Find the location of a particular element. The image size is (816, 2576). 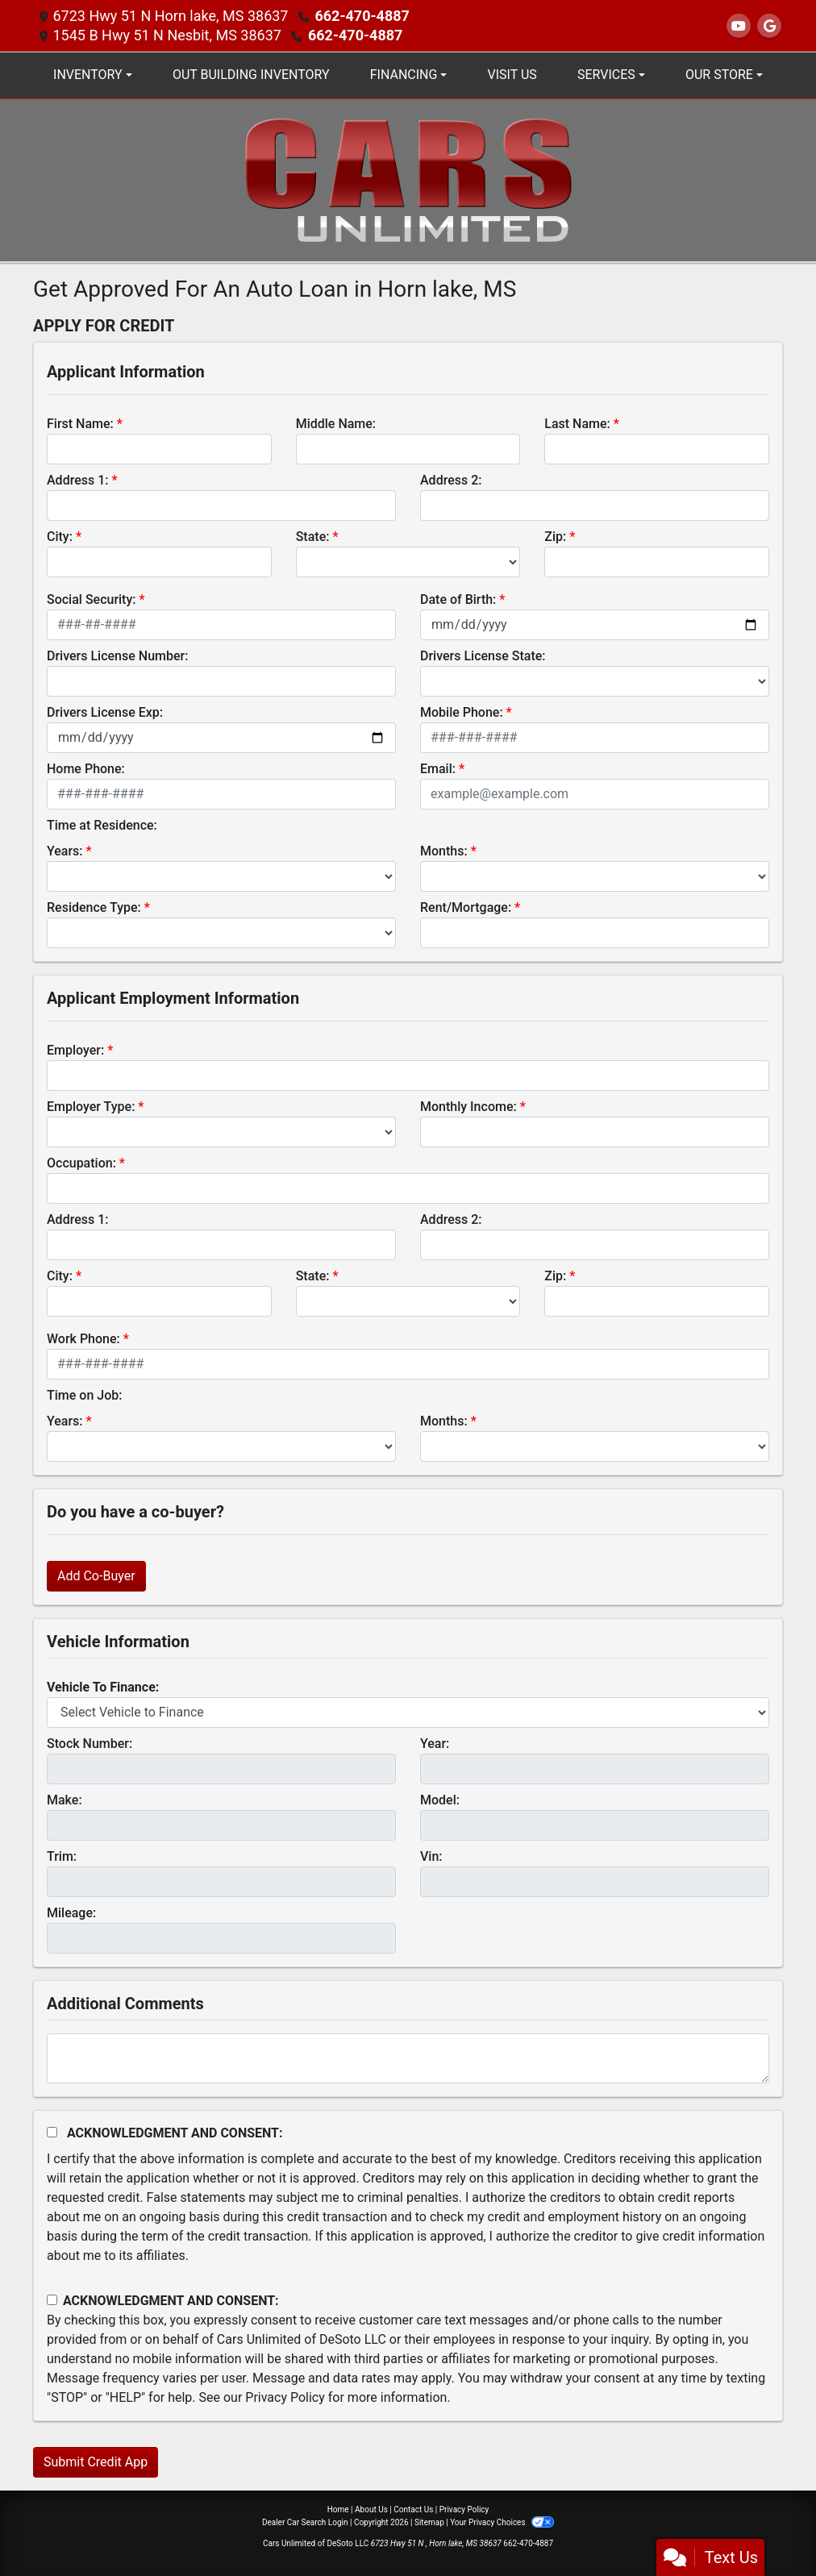

Address 1: is located at coordinates (77, 480).